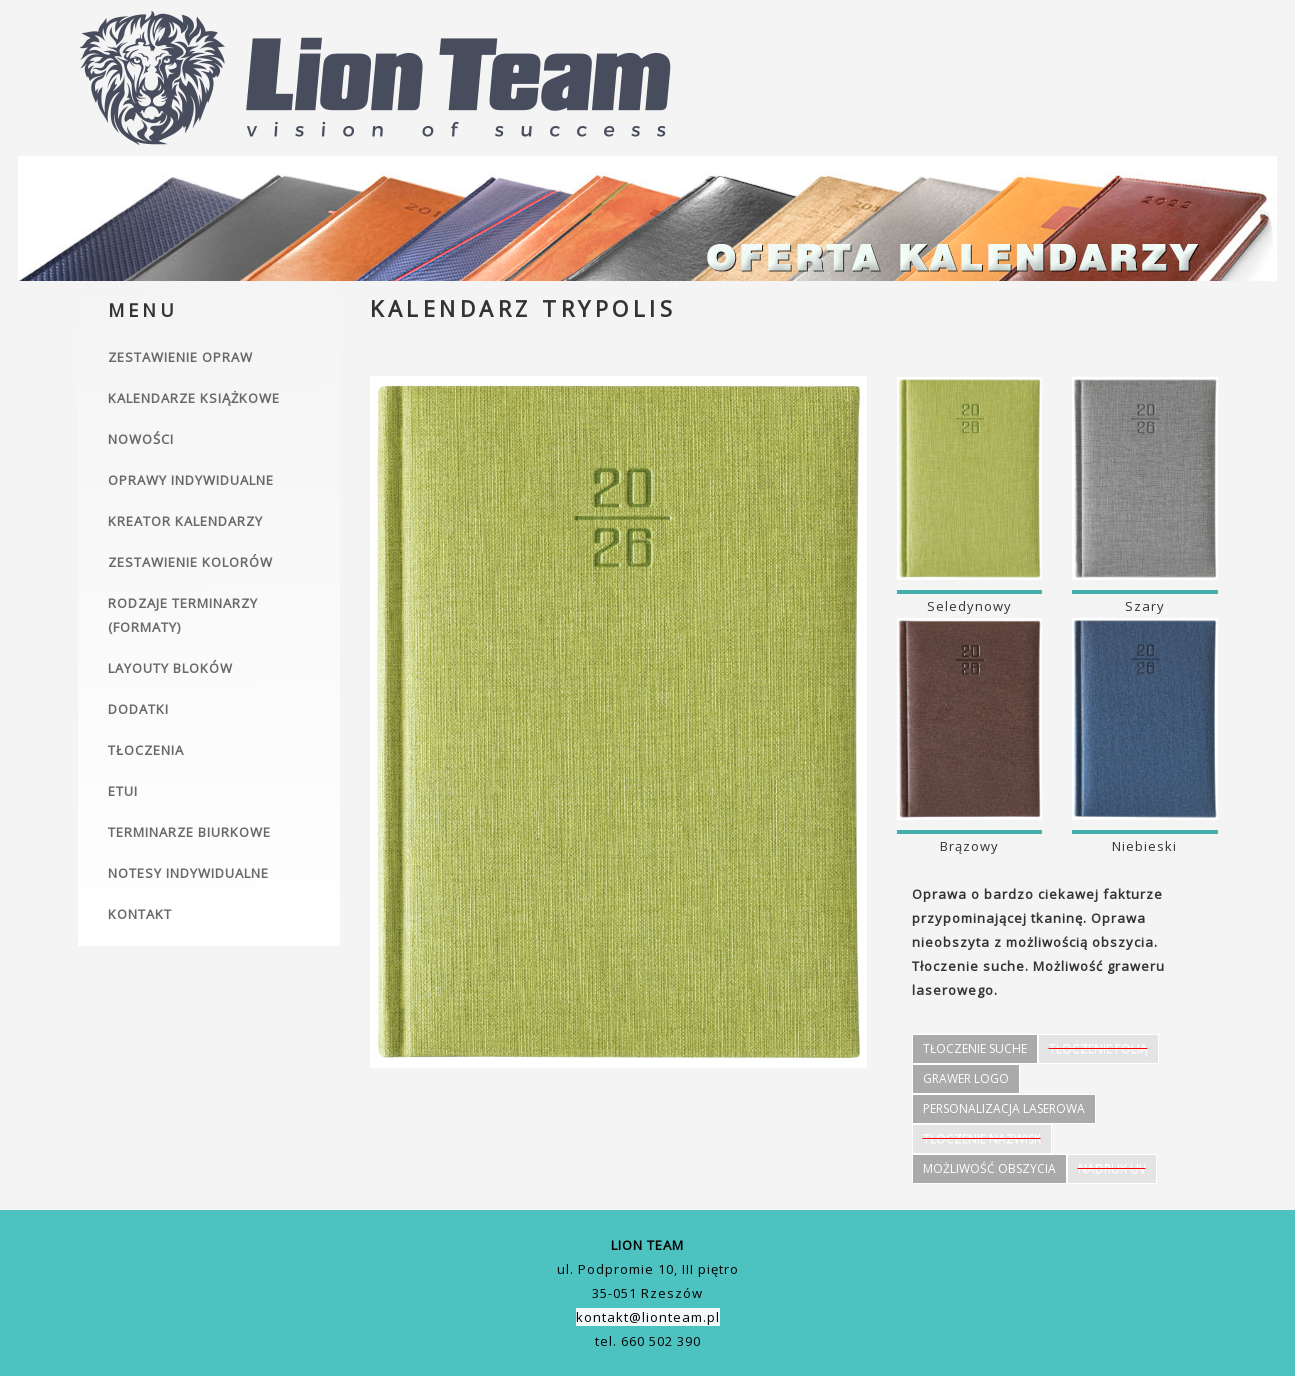 This screenshot has height=1376, width=1295. I want to click on Tłoczenia, so click(146, 750).